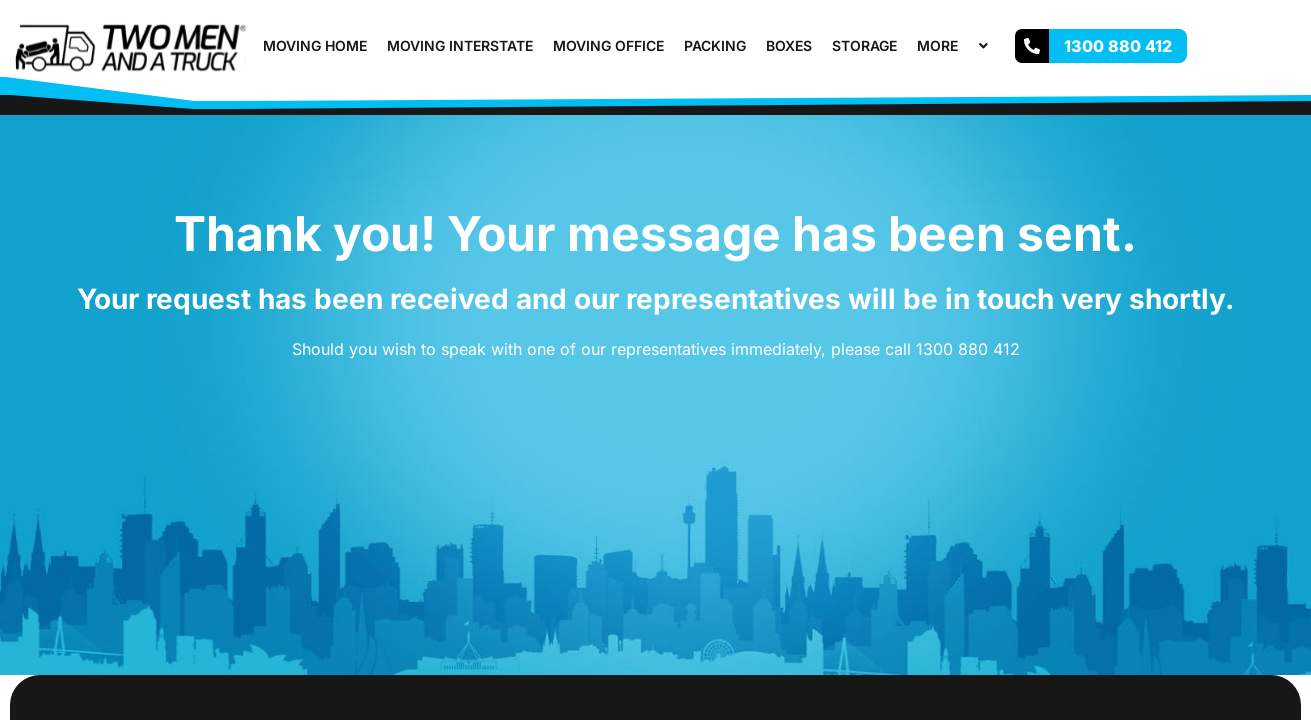  I want to click on Boxes, so click(789, 45).